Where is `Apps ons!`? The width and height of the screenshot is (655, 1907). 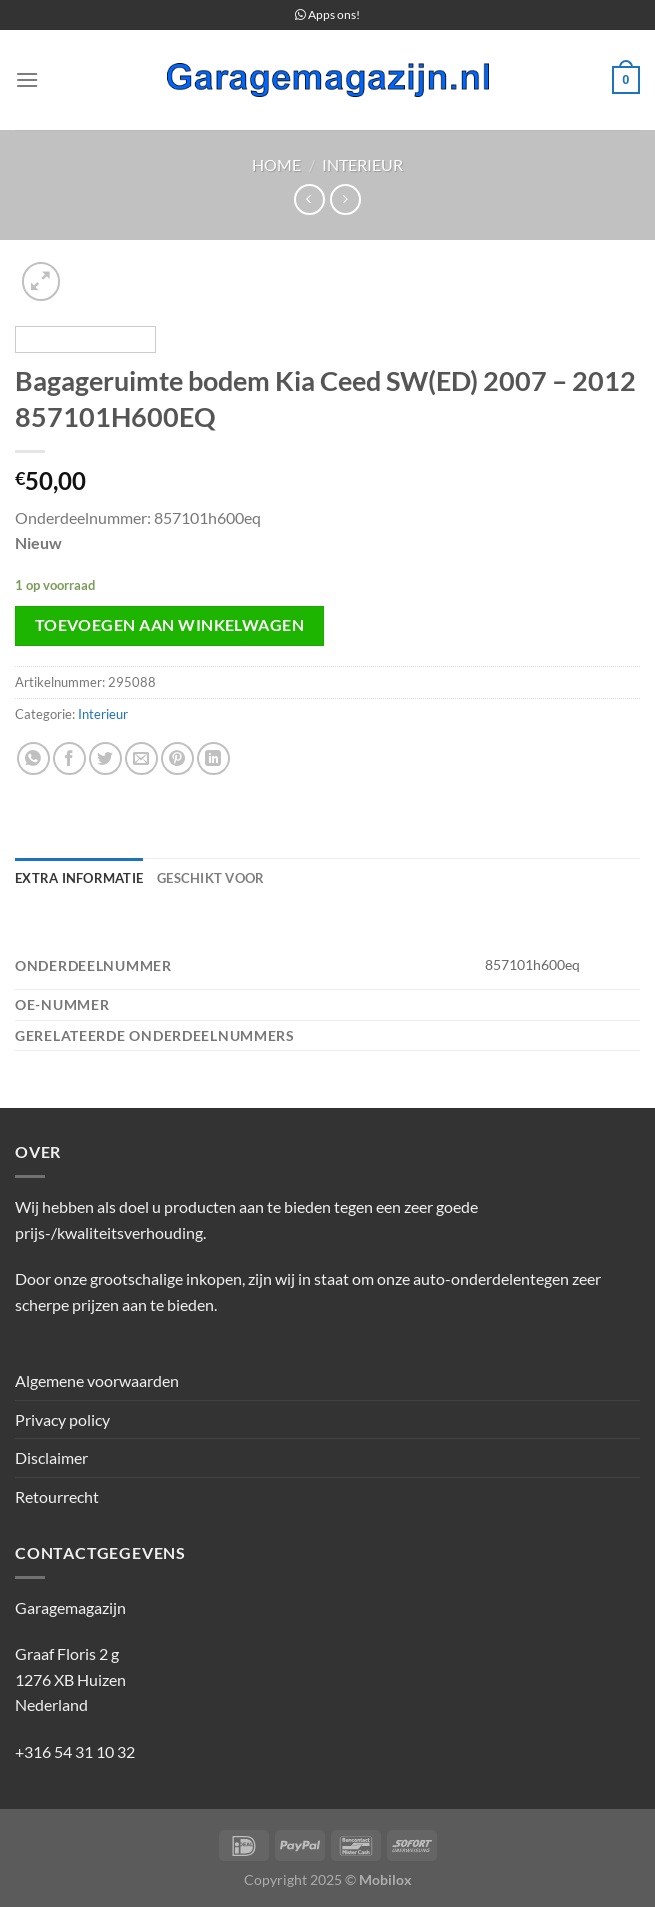 Apps ons! is located at coordinates (327, 14).